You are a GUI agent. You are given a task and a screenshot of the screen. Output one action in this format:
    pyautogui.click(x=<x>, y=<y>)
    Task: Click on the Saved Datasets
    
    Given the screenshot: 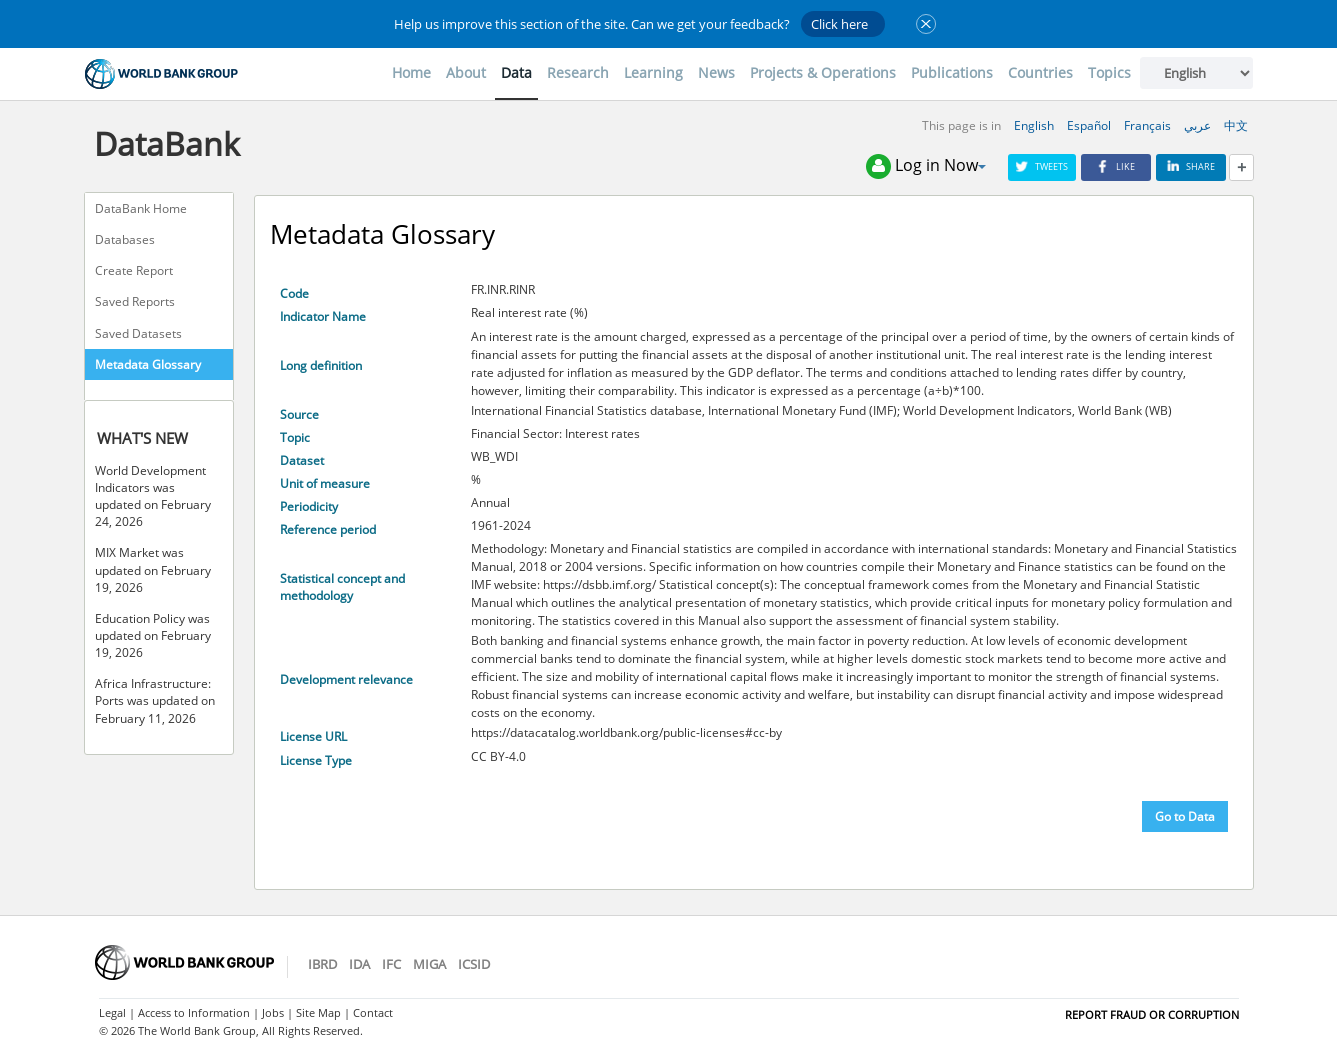 What is the action you would take?
    pyautogui.click(x=138, y=333)
    